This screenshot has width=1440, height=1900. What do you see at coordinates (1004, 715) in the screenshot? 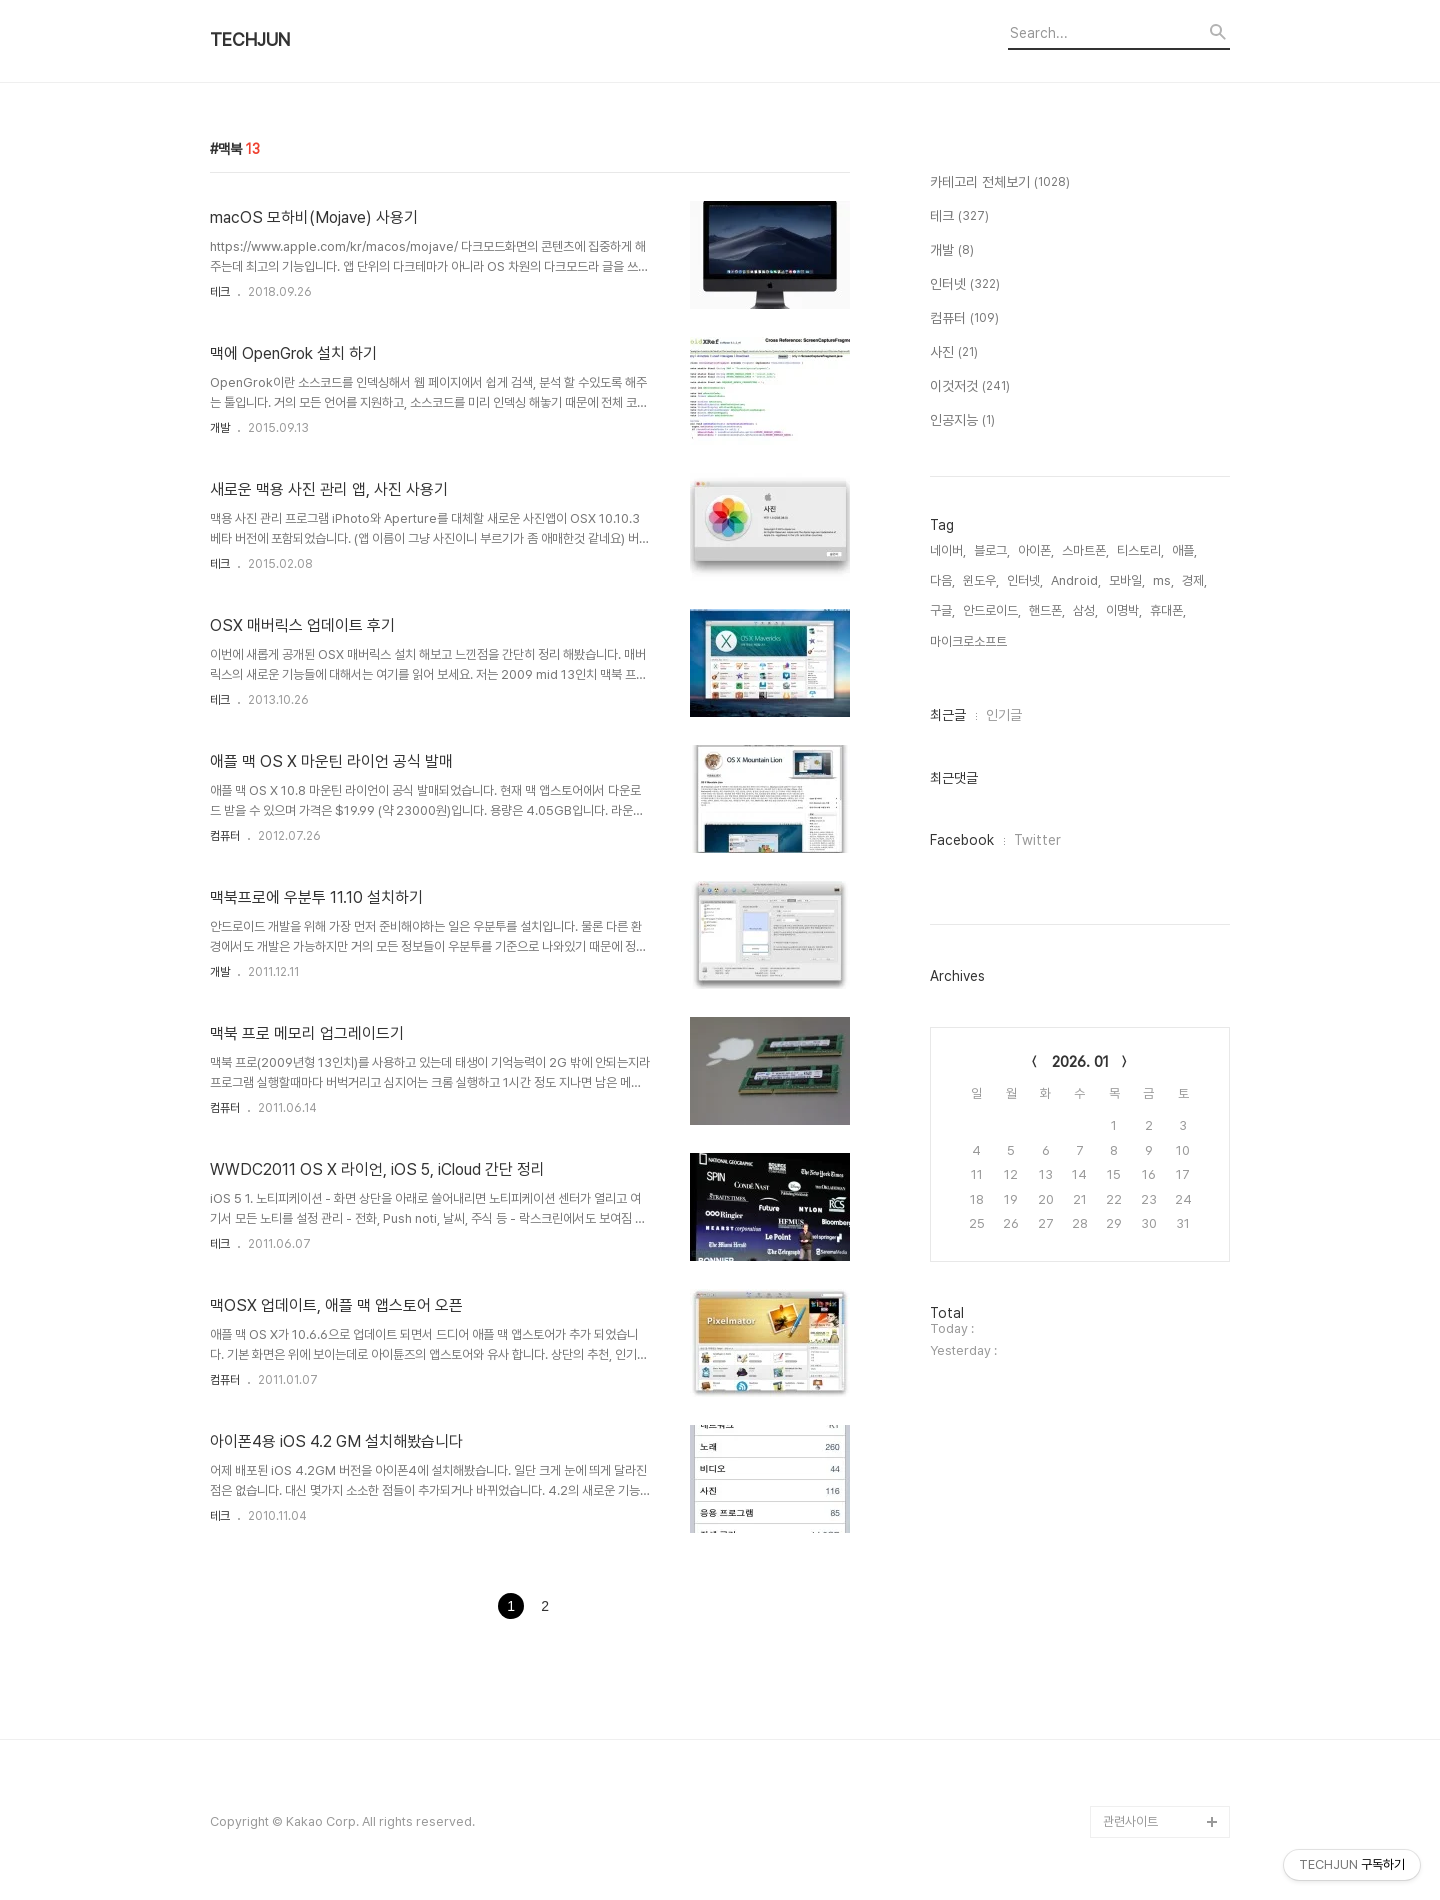
I see `인기글` at bounding box center [1004, 715].